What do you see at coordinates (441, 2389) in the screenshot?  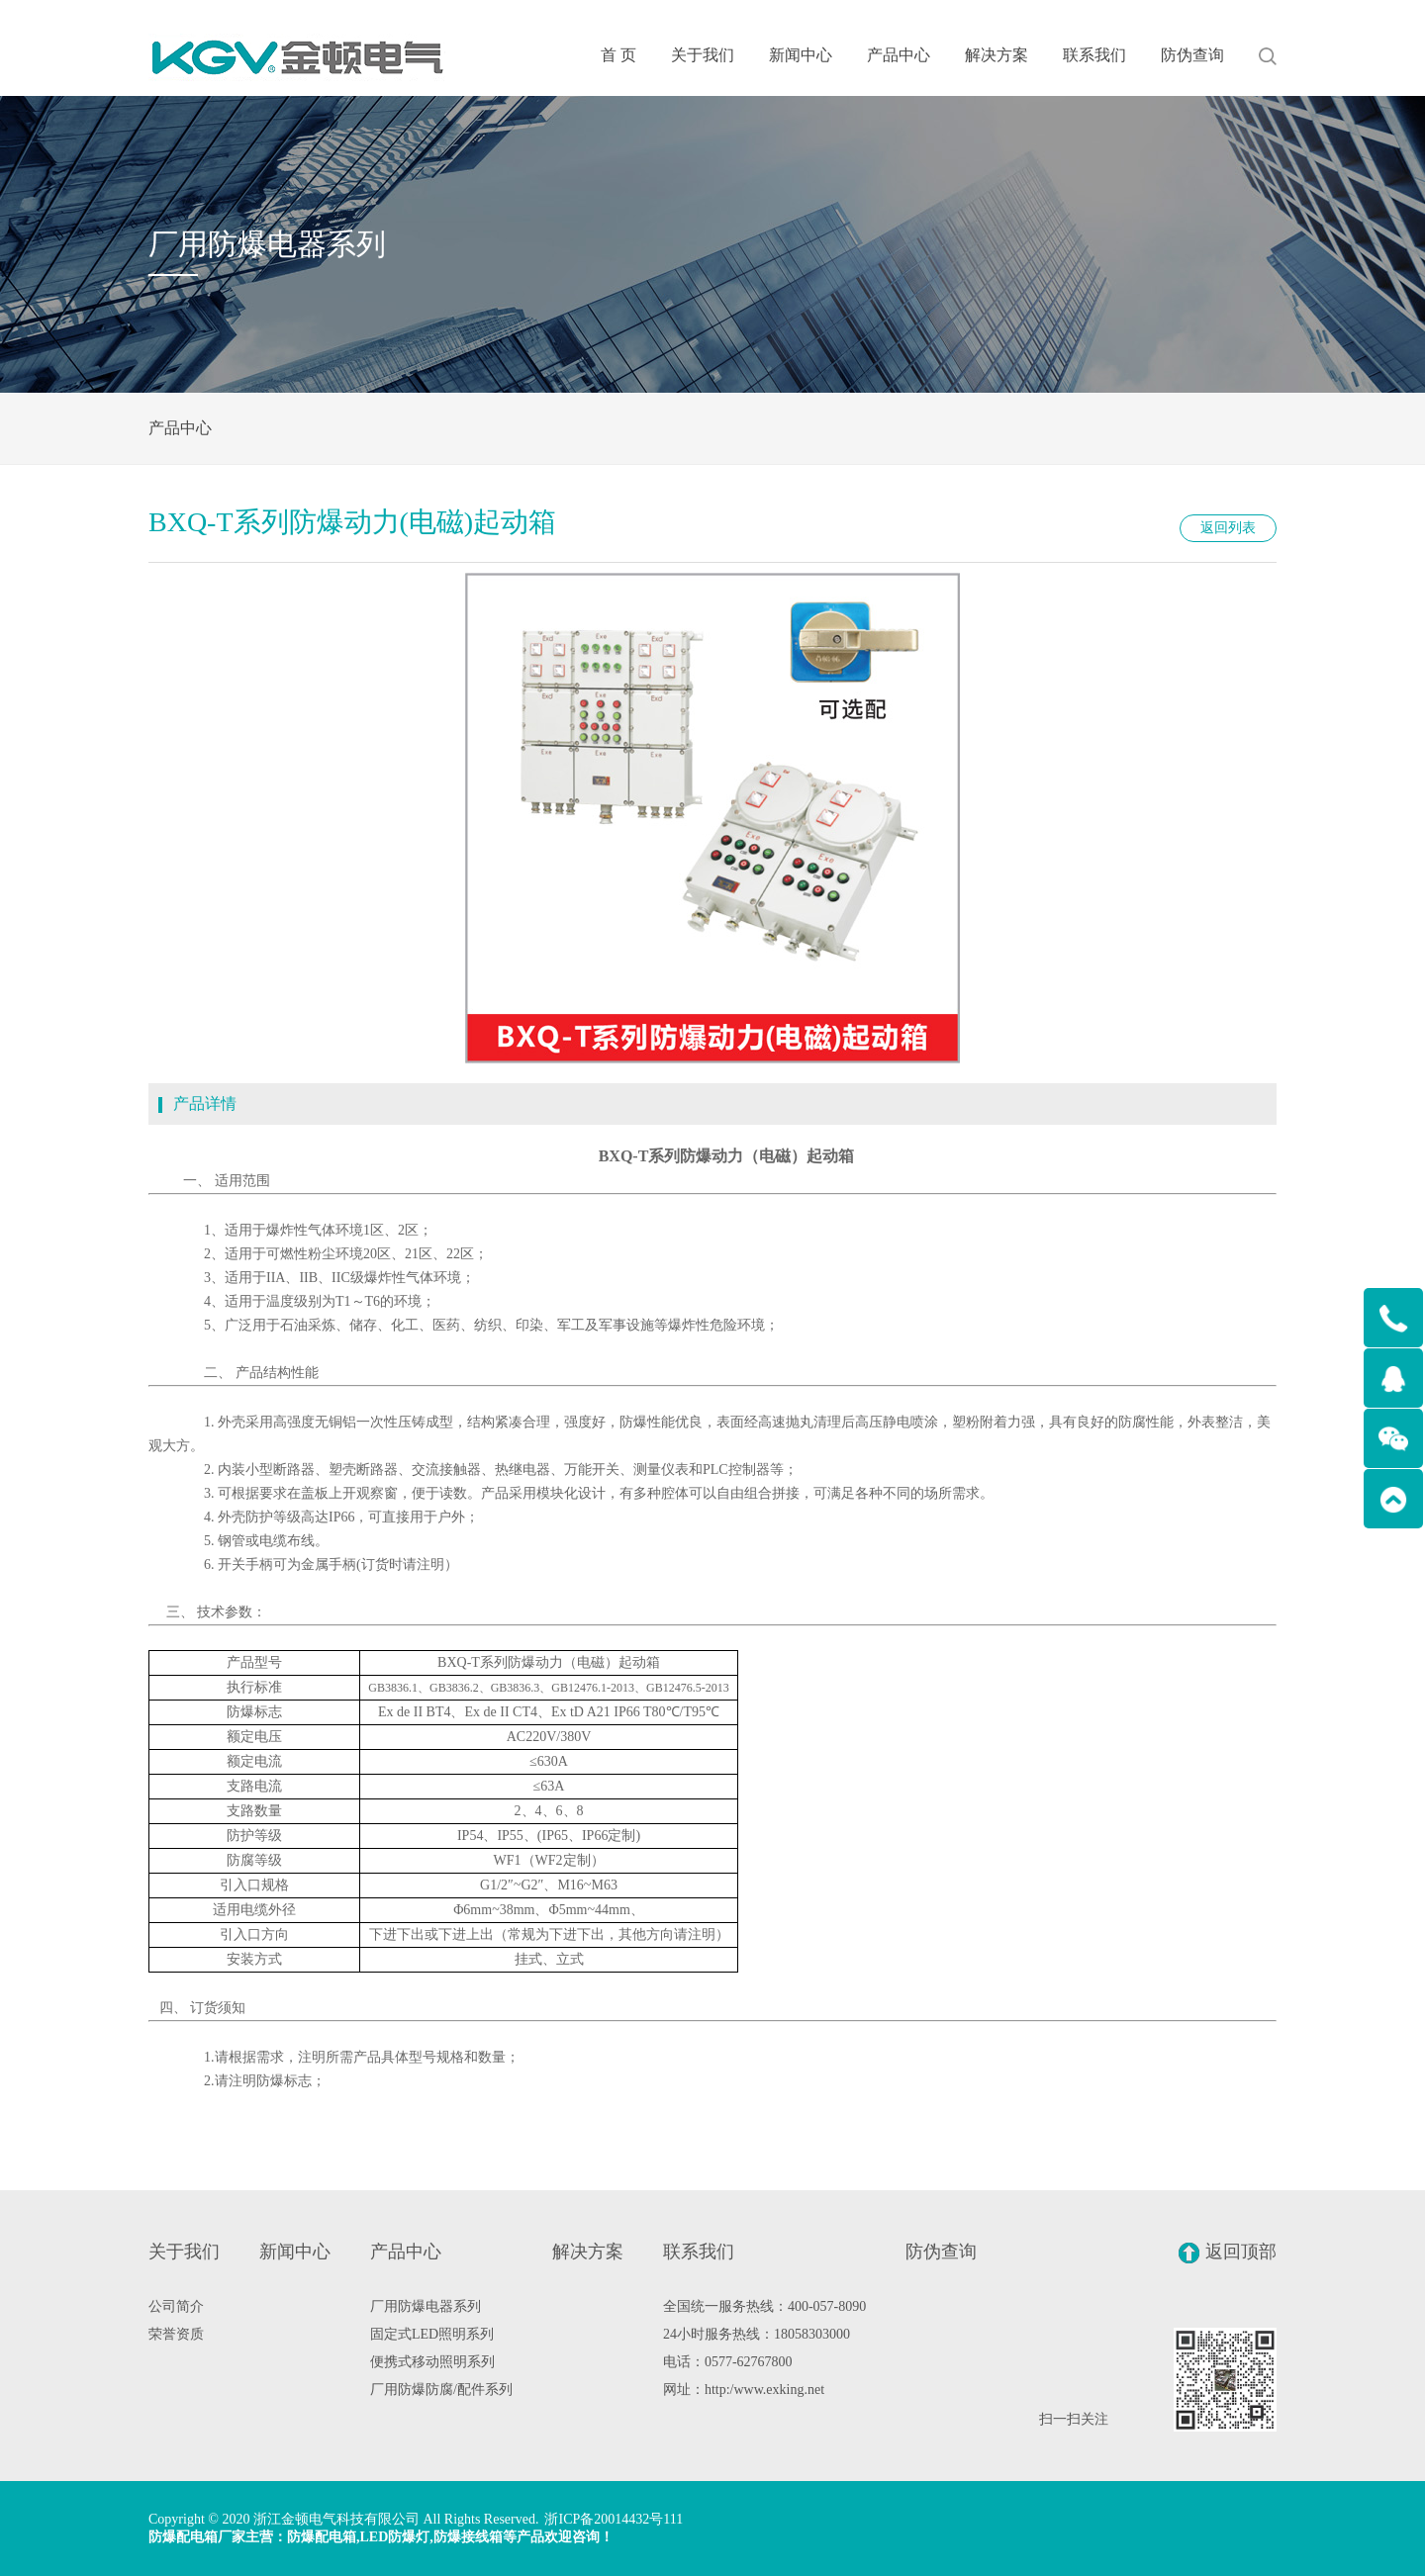 I see `厂用防爆防腐/配件系列` at bounding box center [441, 2389].